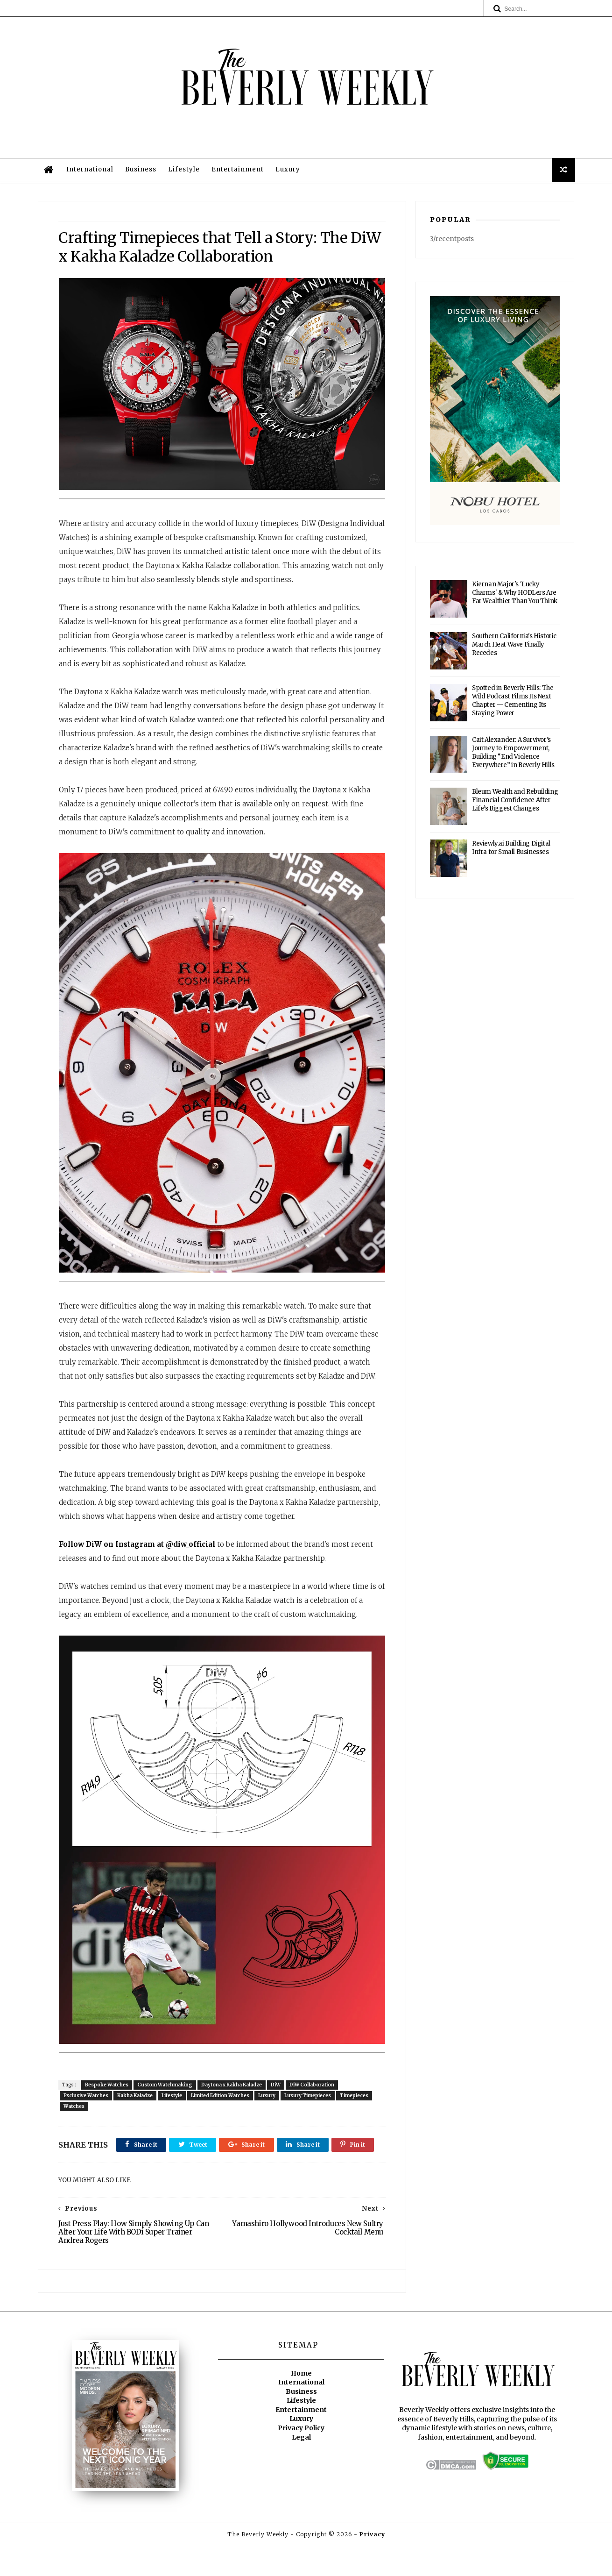  What do you see at coordinates (514, 647) in the screenshot?
I see `Southern California's Historic March Heat Wave Finally Recedes` at bounding box center [514, 647].